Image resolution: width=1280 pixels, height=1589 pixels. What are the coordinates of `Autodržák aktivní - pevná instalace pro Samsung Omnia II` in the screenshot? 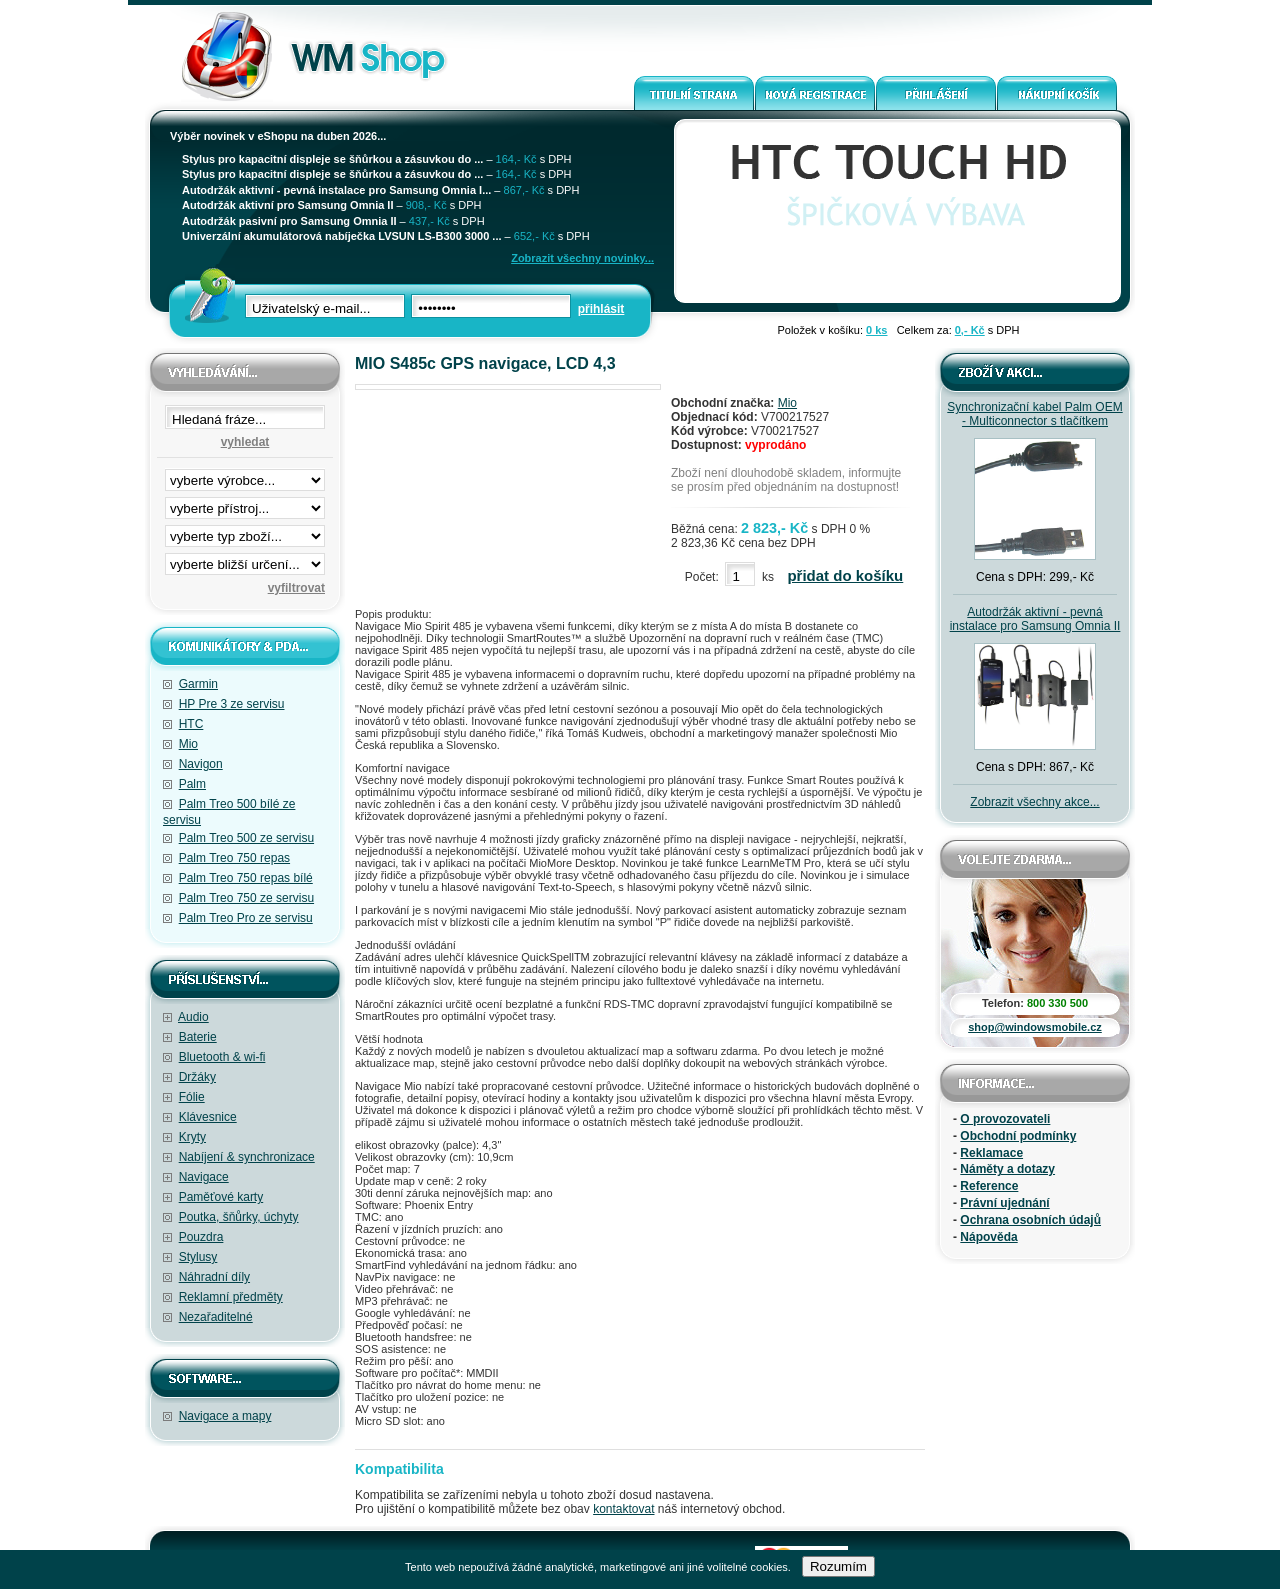 It's located at (1035, 619).